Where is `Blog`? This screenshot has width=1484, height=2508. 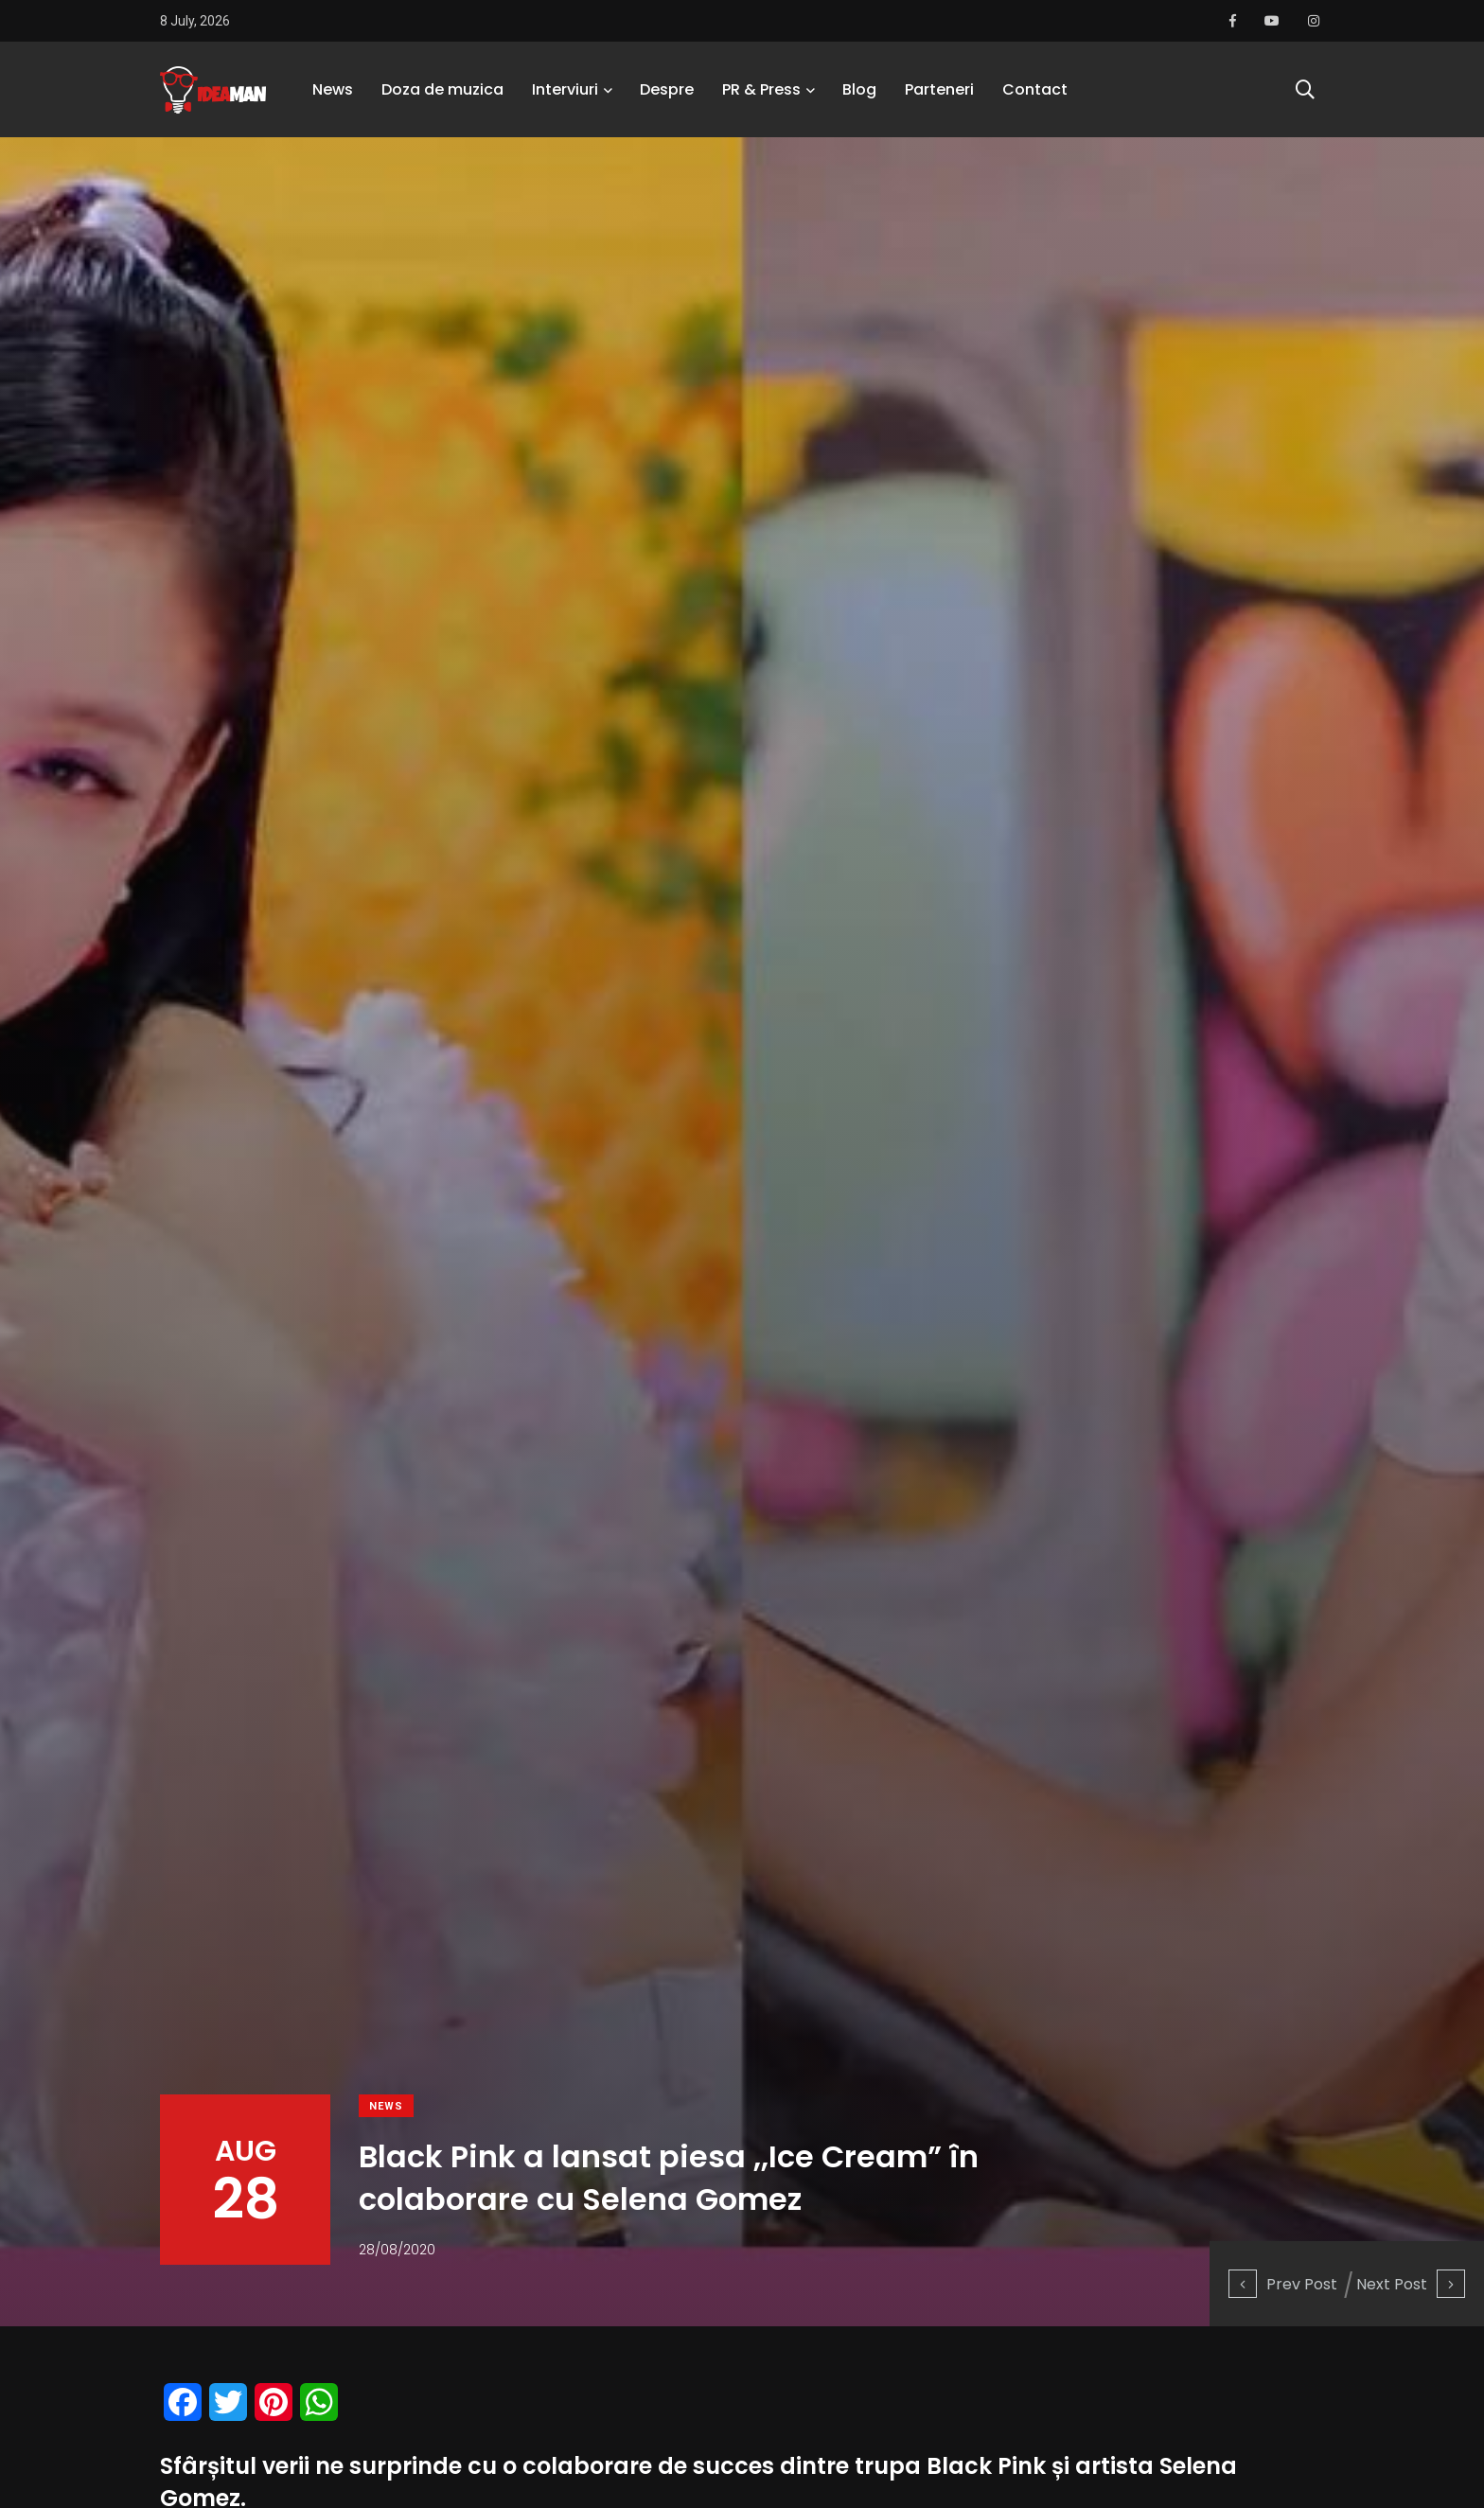 Blog is located at coordinates (859, 89).